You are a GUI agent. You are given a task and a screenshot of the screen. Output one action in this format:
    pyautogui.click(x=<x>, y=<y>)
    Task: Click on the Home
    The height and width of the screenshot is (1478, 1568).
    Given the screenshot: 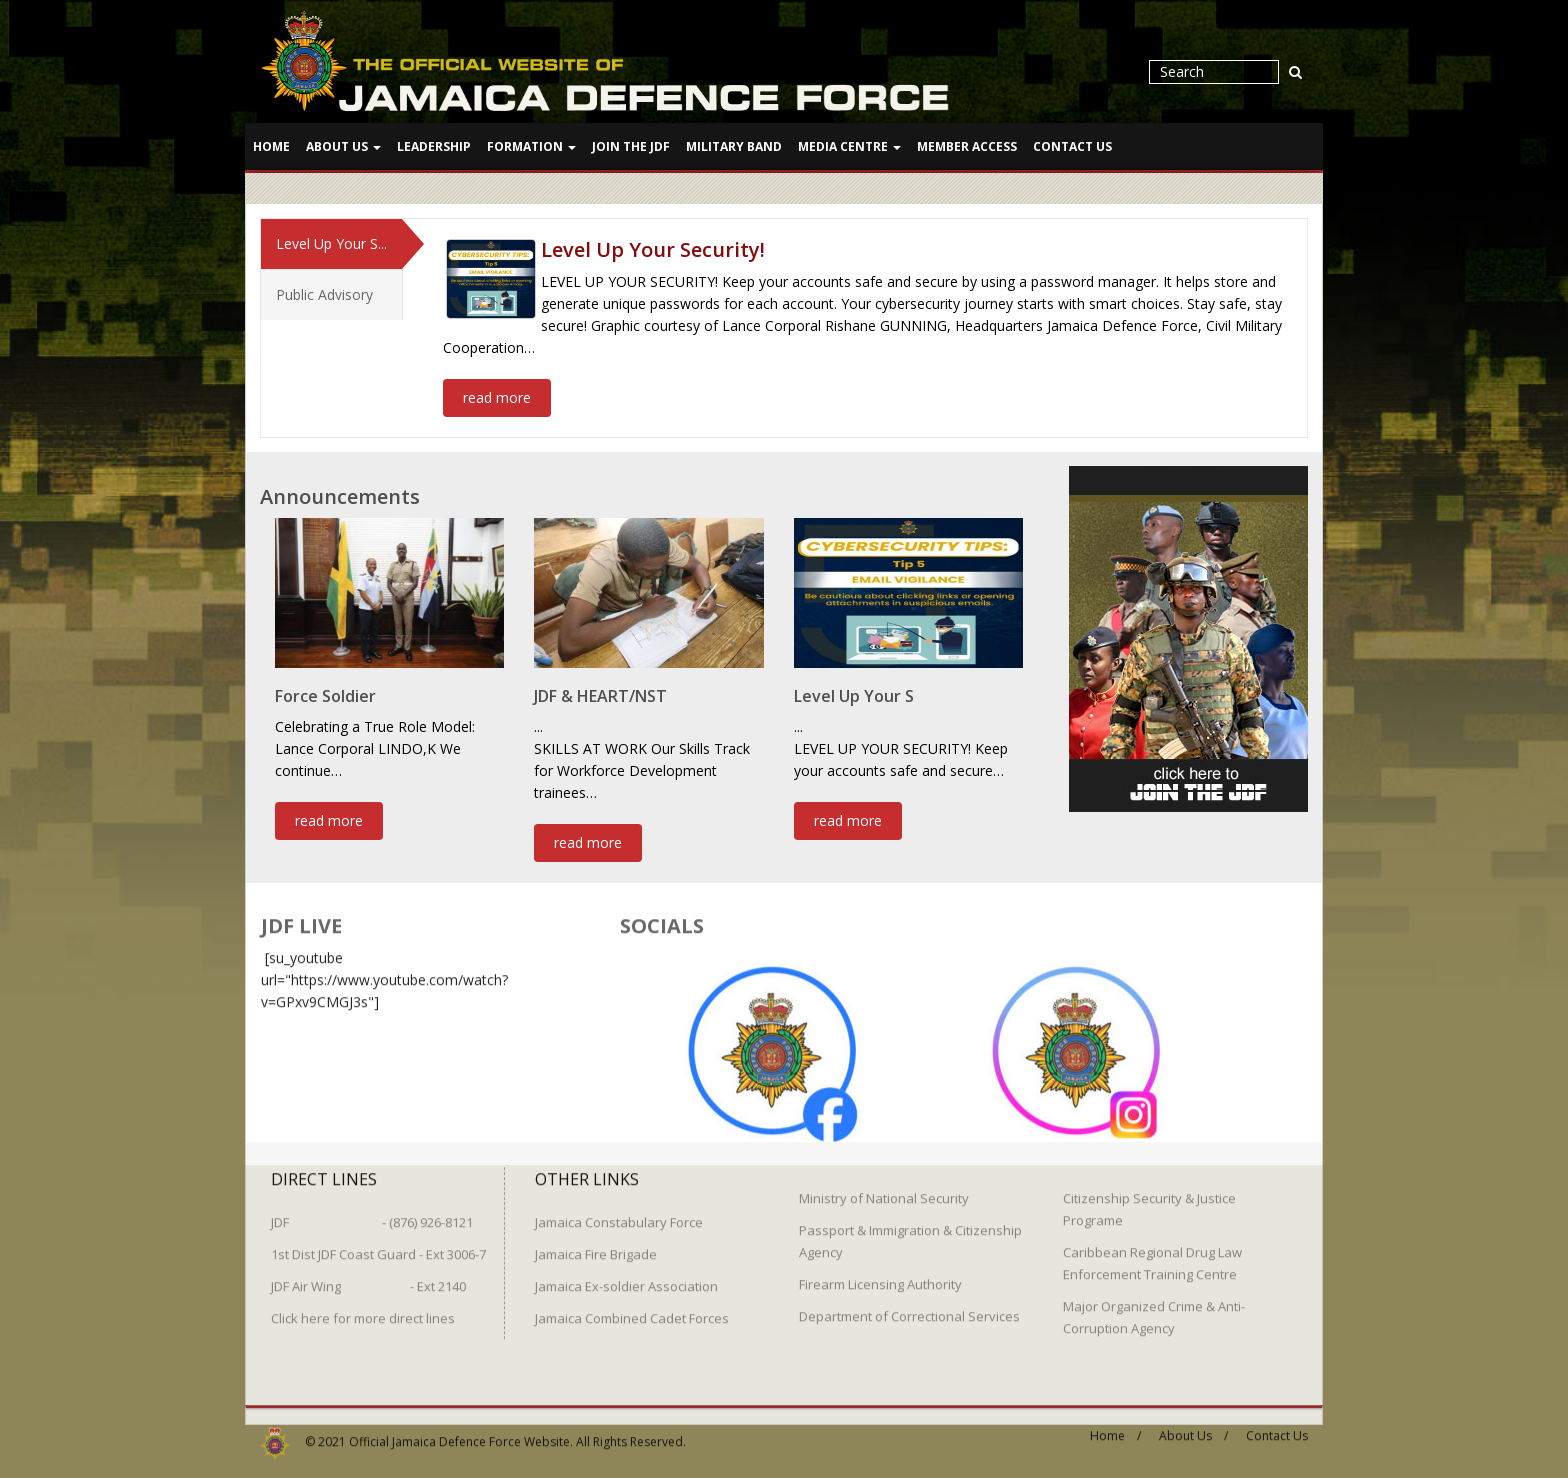 What is the action you would take?
    pyautogui.click(x=271, y=146)
    